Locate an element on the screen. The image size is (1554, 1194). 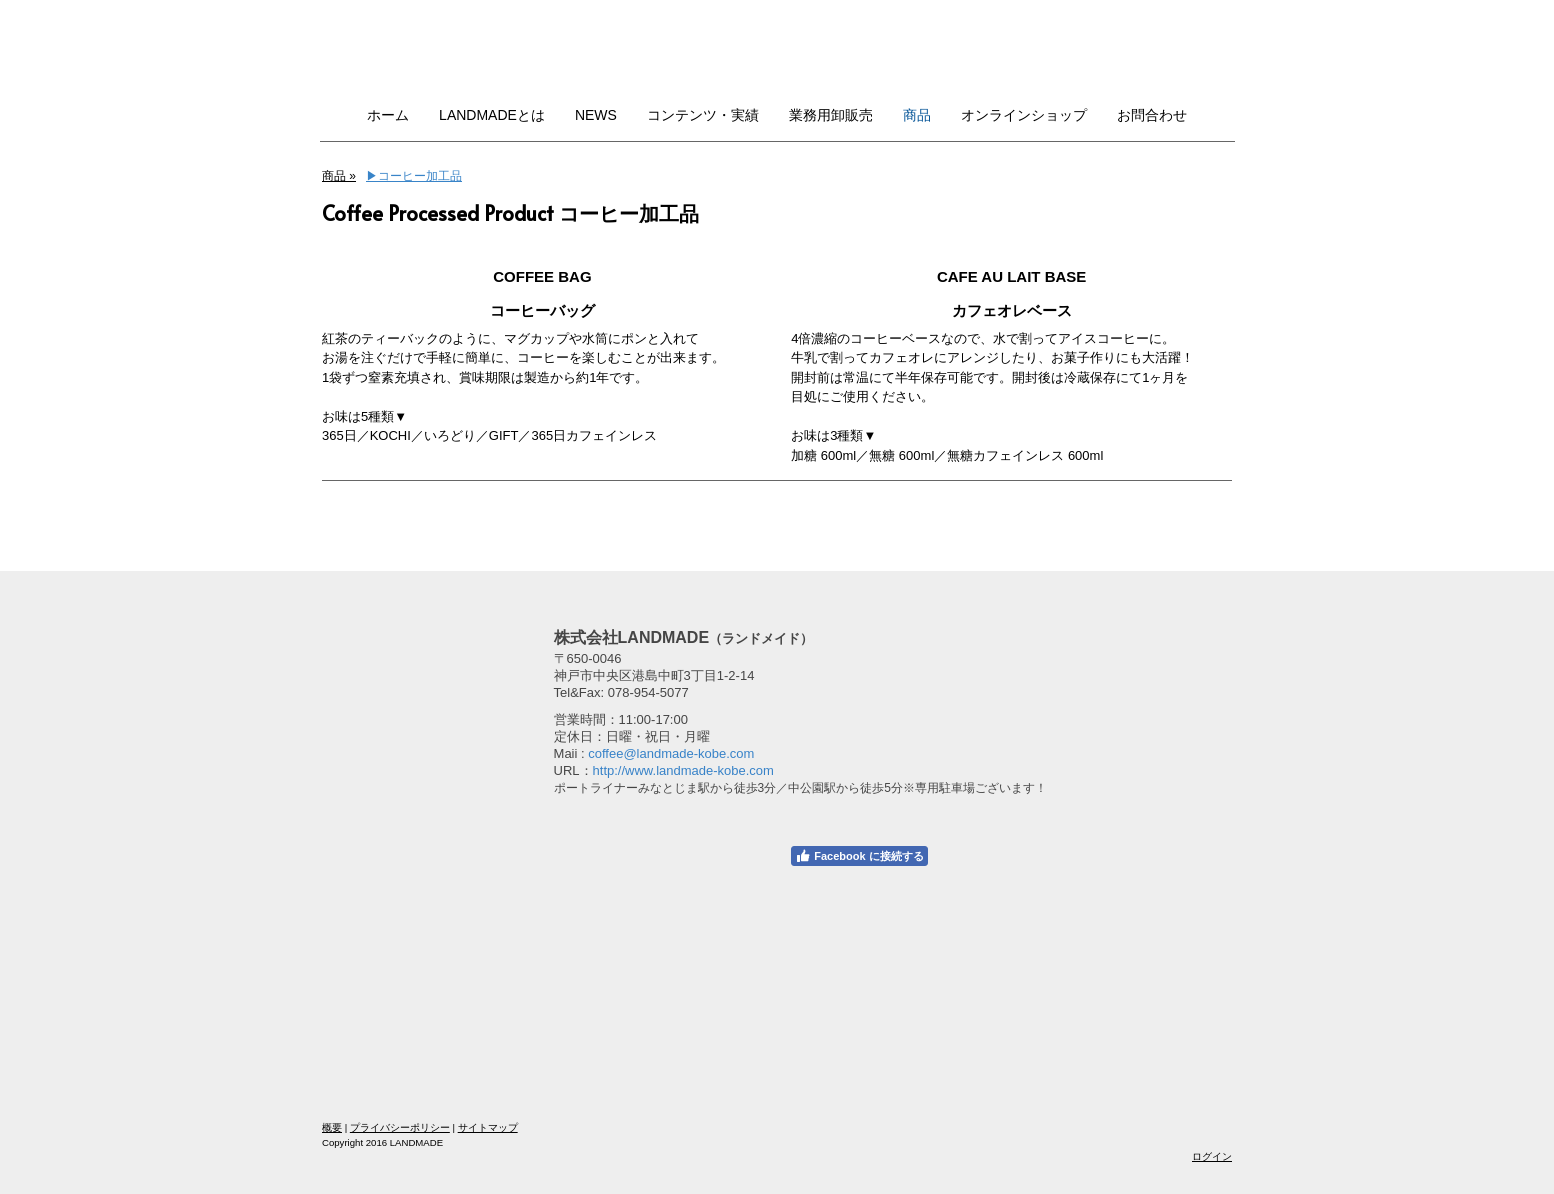
ホーム is located at coordinates (388, 115).